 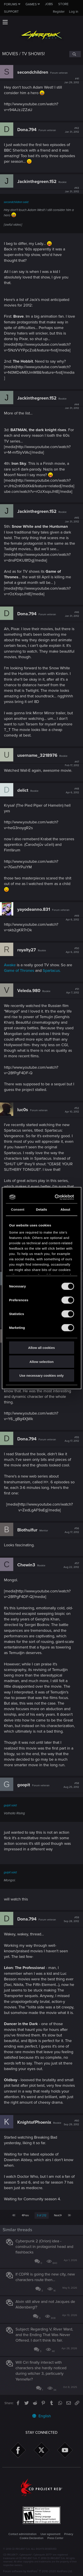 I want to click on Forums [button], so click(x=10, y=4).